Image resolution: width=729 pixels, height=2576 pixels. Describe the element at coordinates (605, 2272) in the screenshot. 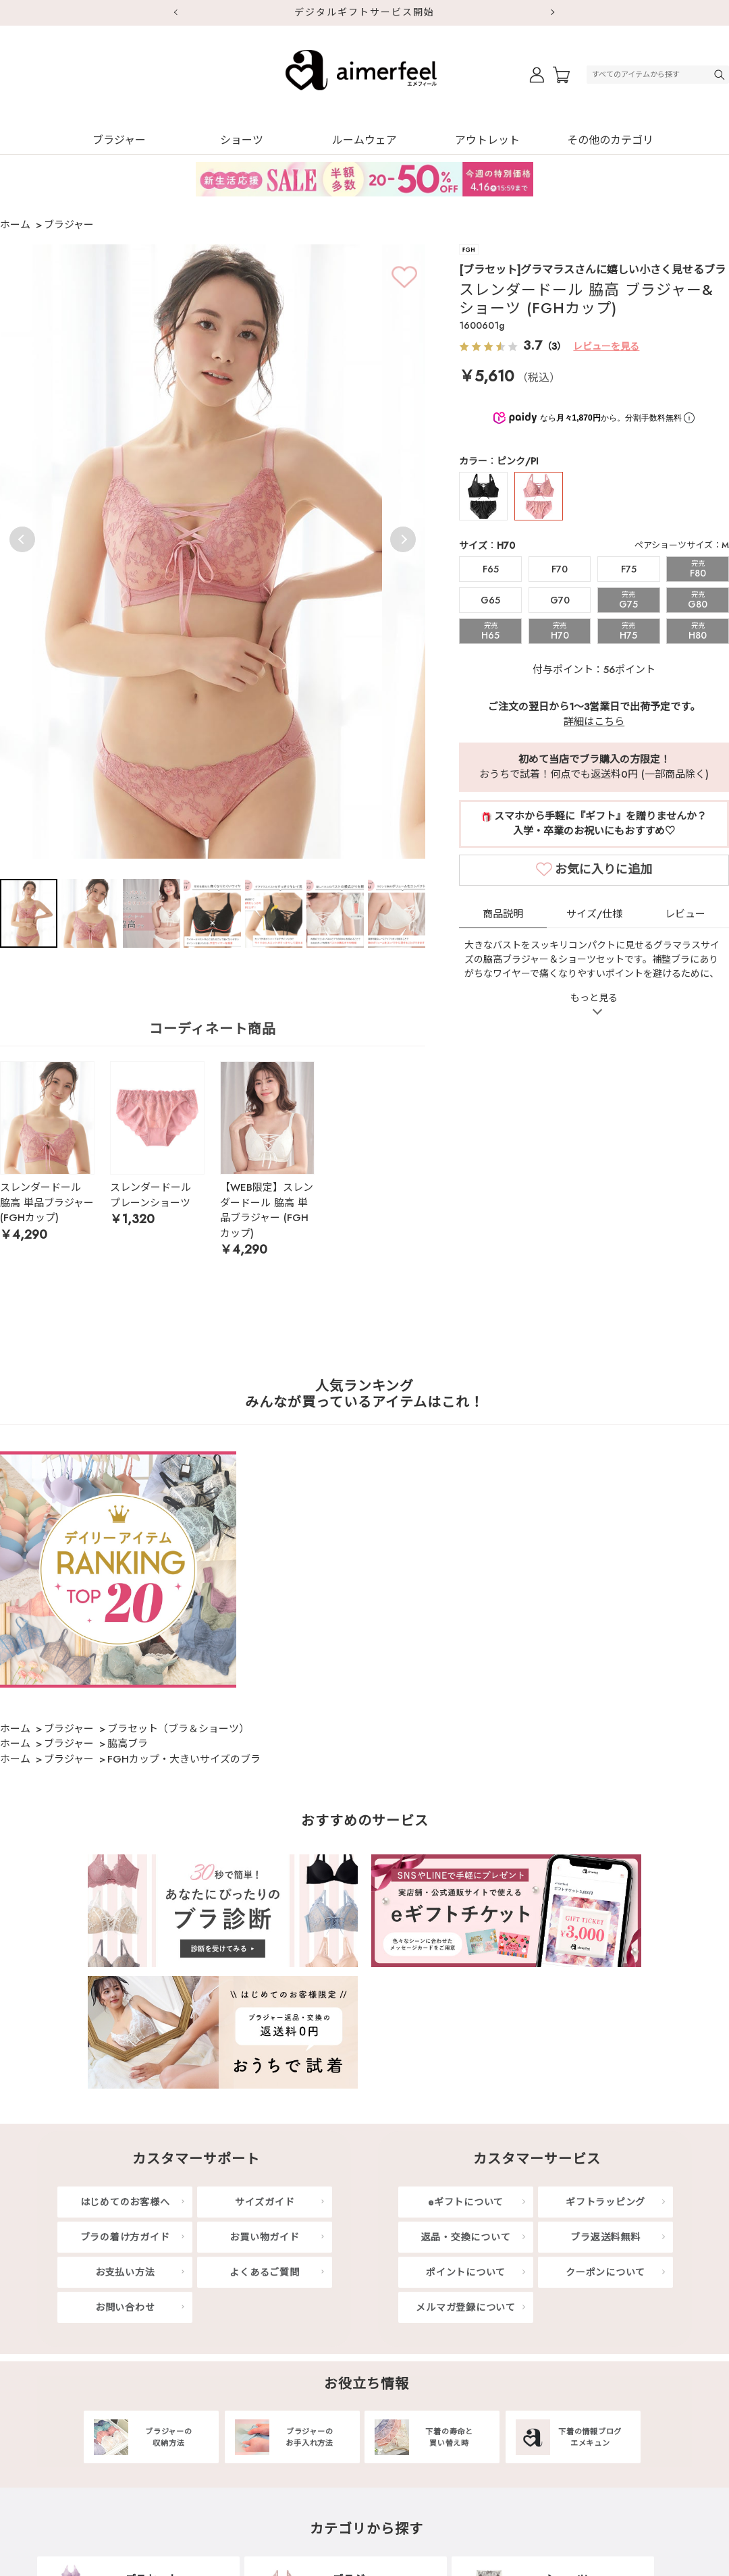

I see `クーポンについて` at that location.